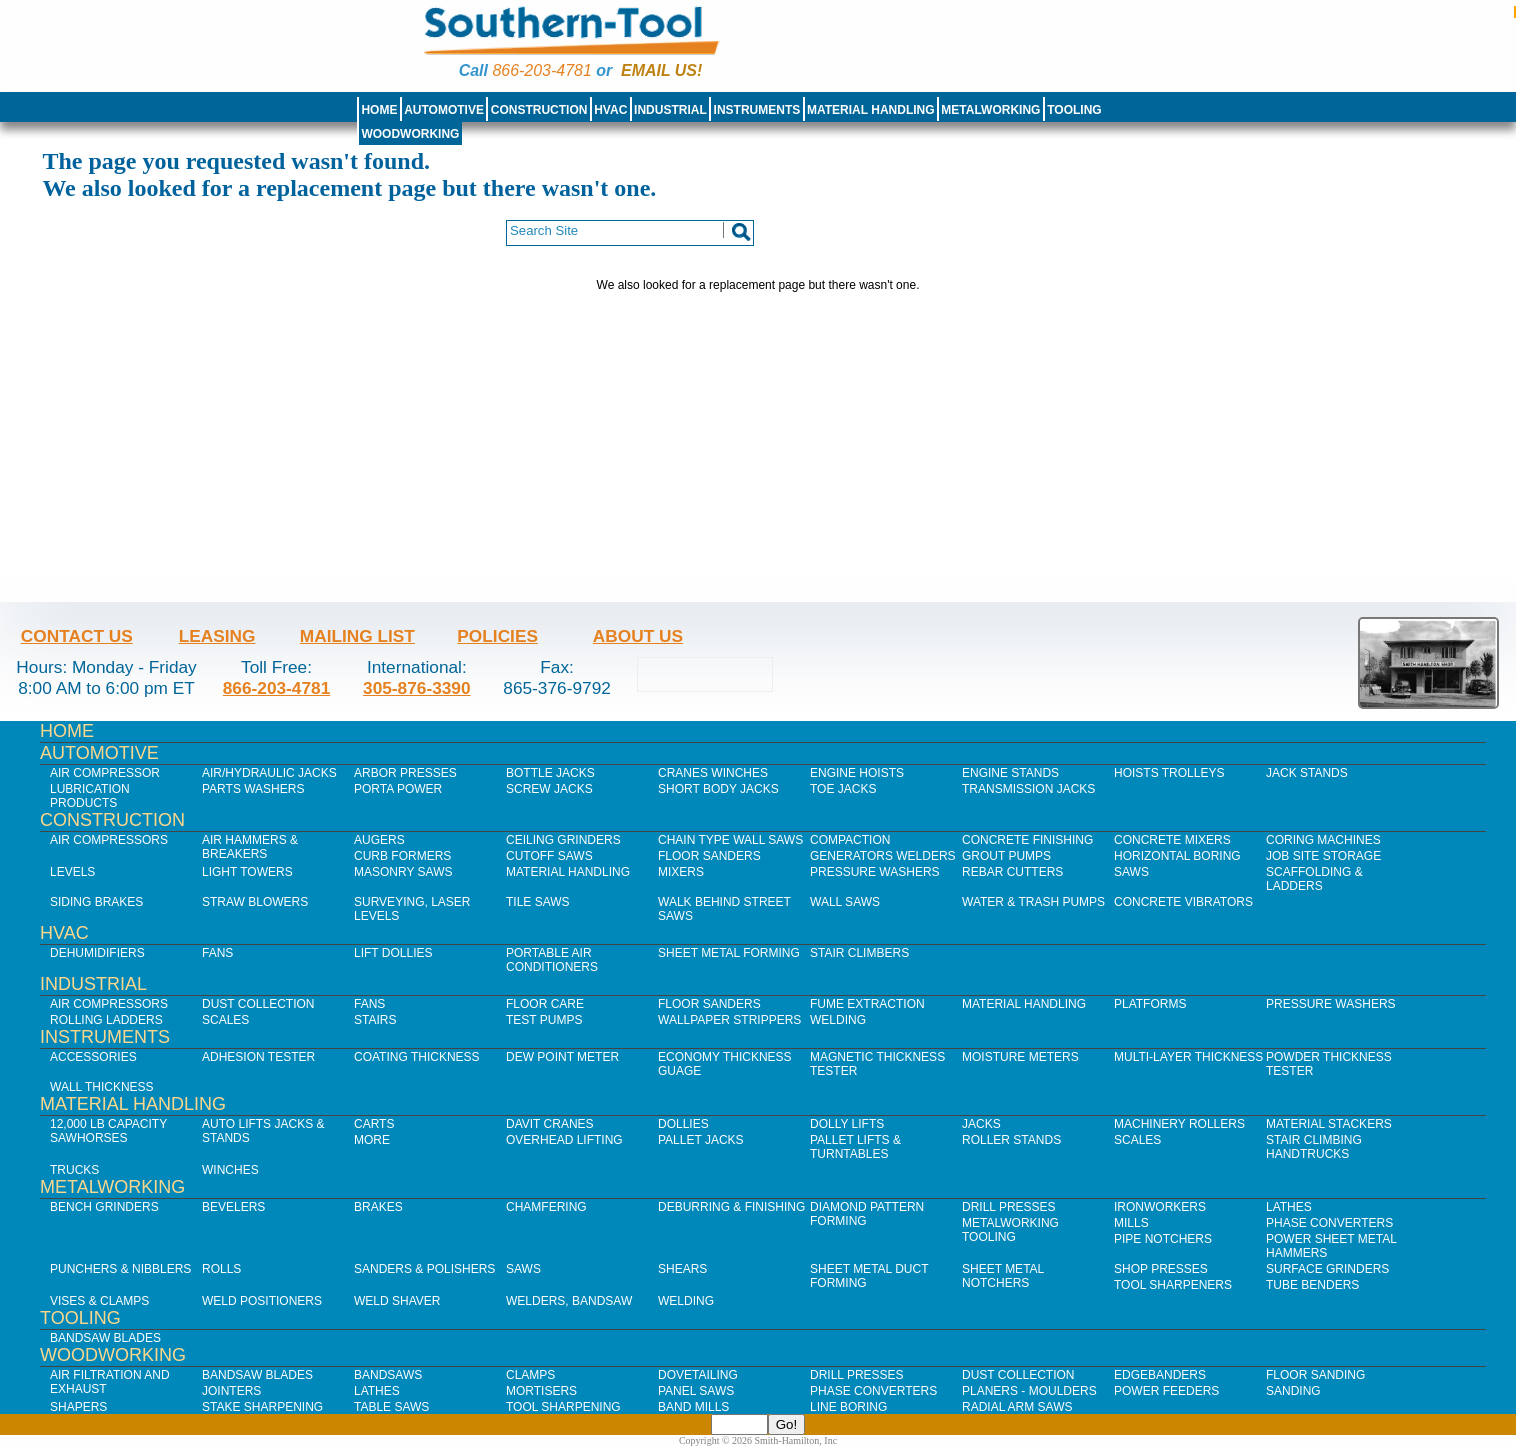 This screenshot has width=1516, height=1446. What do you see at coordinates (718, 789) in the screenshot?
I see `Short Body Jacks` at bounding box center [718, 789].